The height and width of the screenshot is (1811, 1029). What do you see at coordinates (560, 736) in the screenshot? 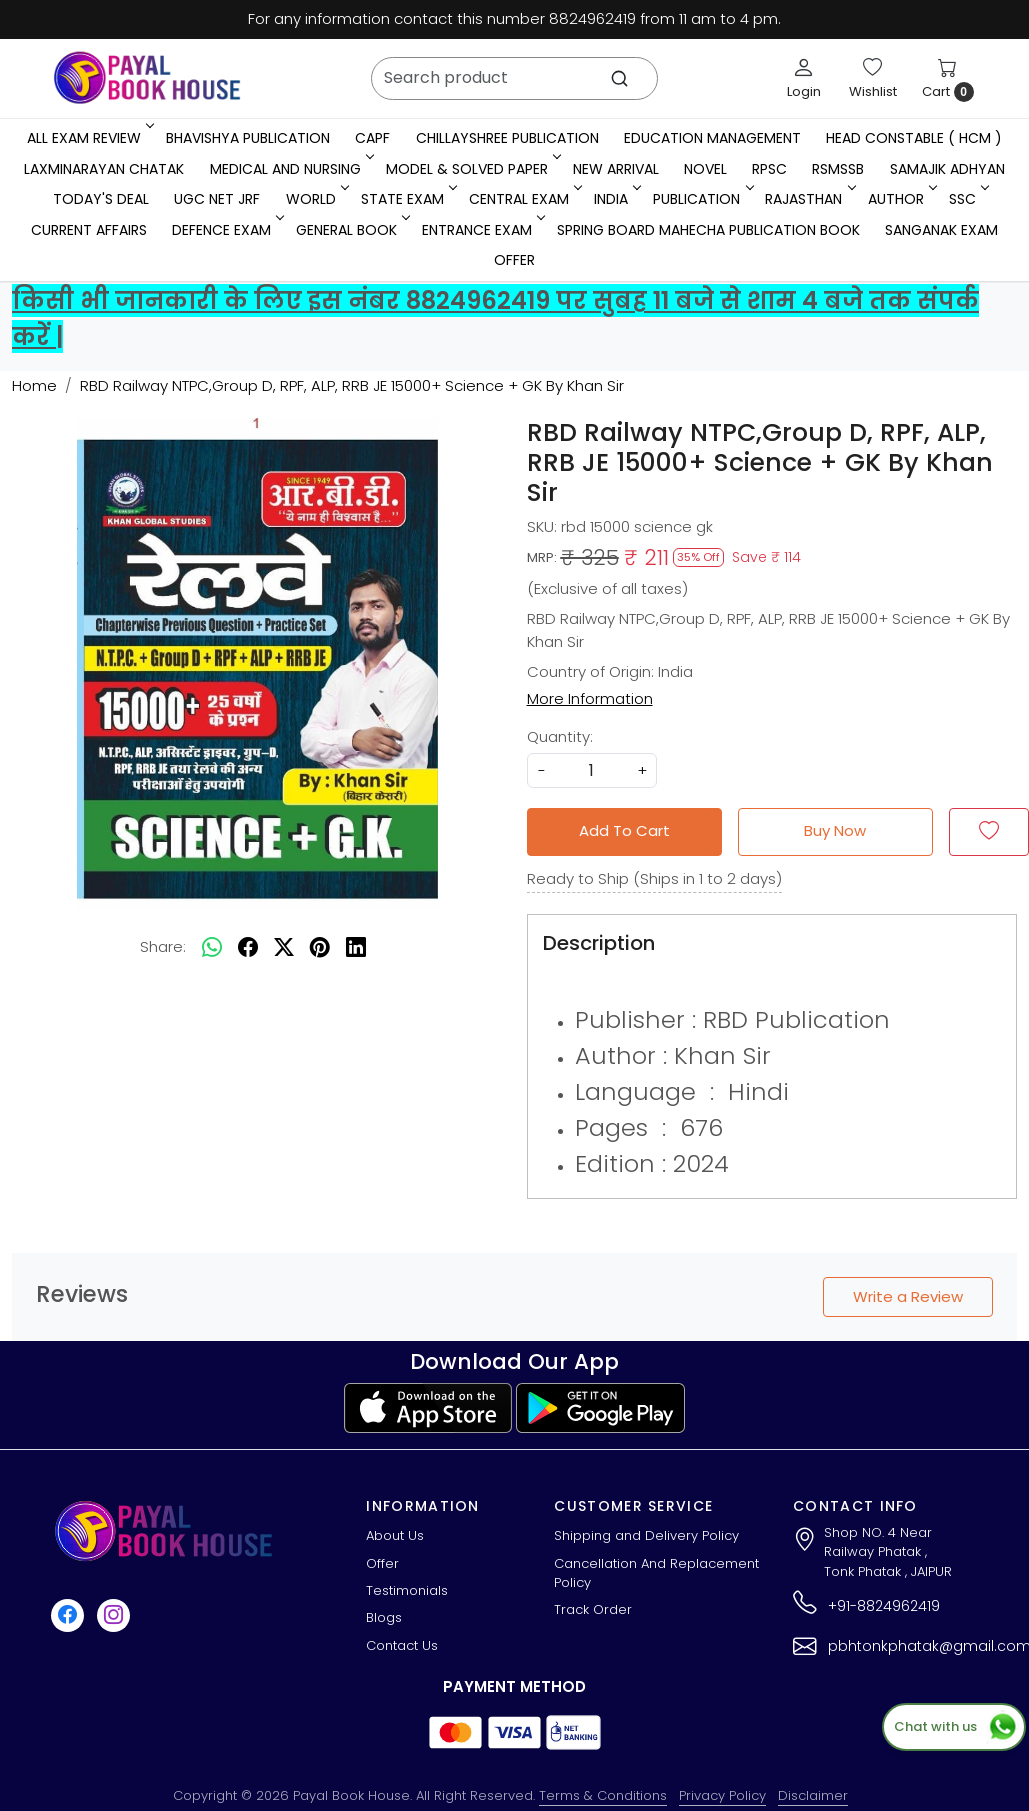
I see `Quantity:` at bounding box center [560, 736].